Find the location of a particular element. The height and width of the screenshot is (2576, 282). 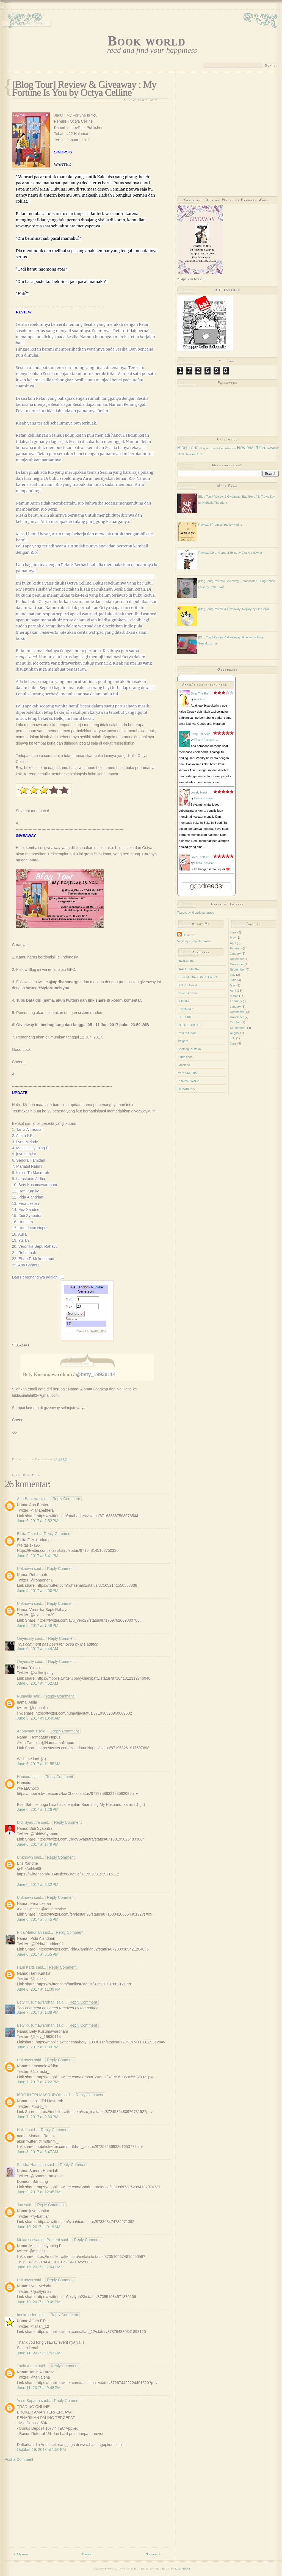

Penerbiit Haru is located at coordinates (187, 993).